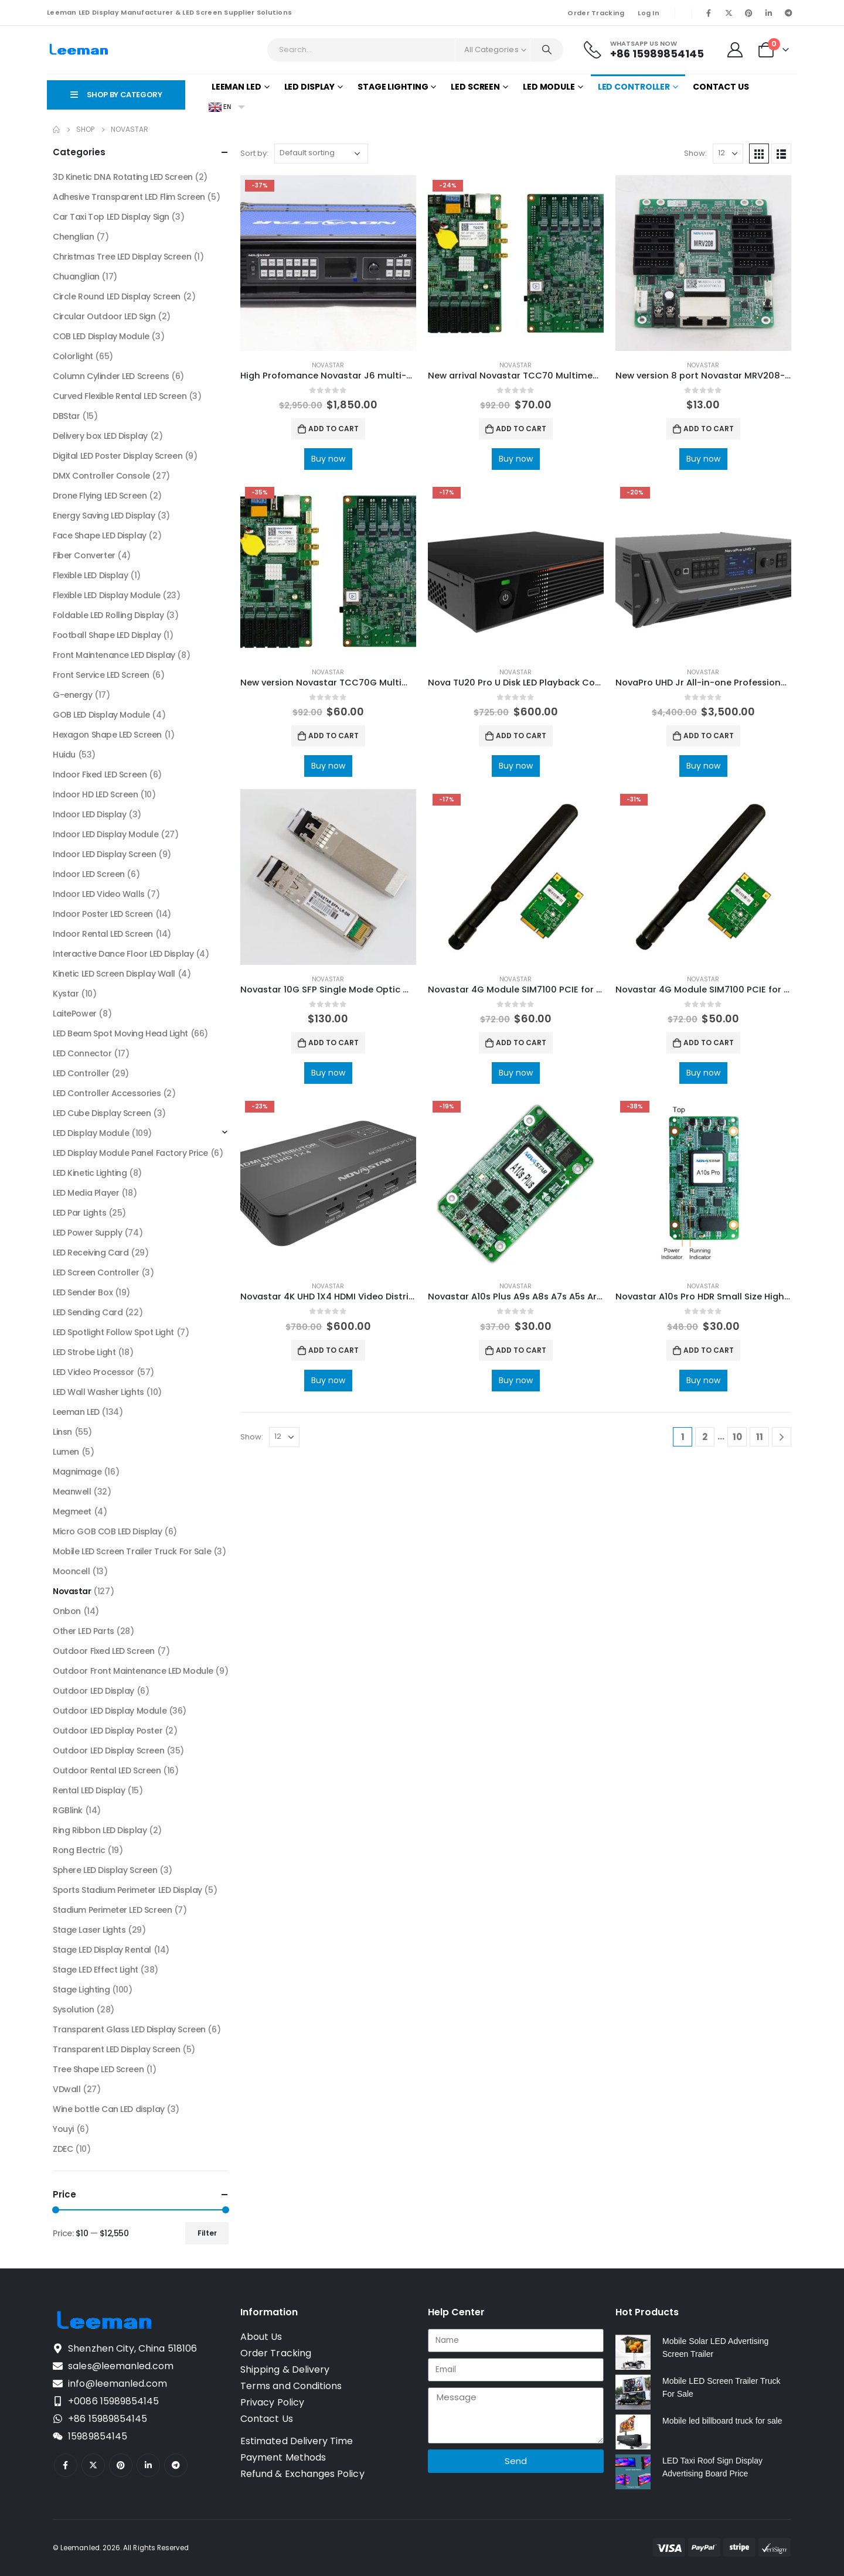 The height and width of the screenshot is (2576, 844). What do you see at coordinates (100, 535) in the screenshot?
I see `Face Shape LED Display` at bounding box center [100, 535].